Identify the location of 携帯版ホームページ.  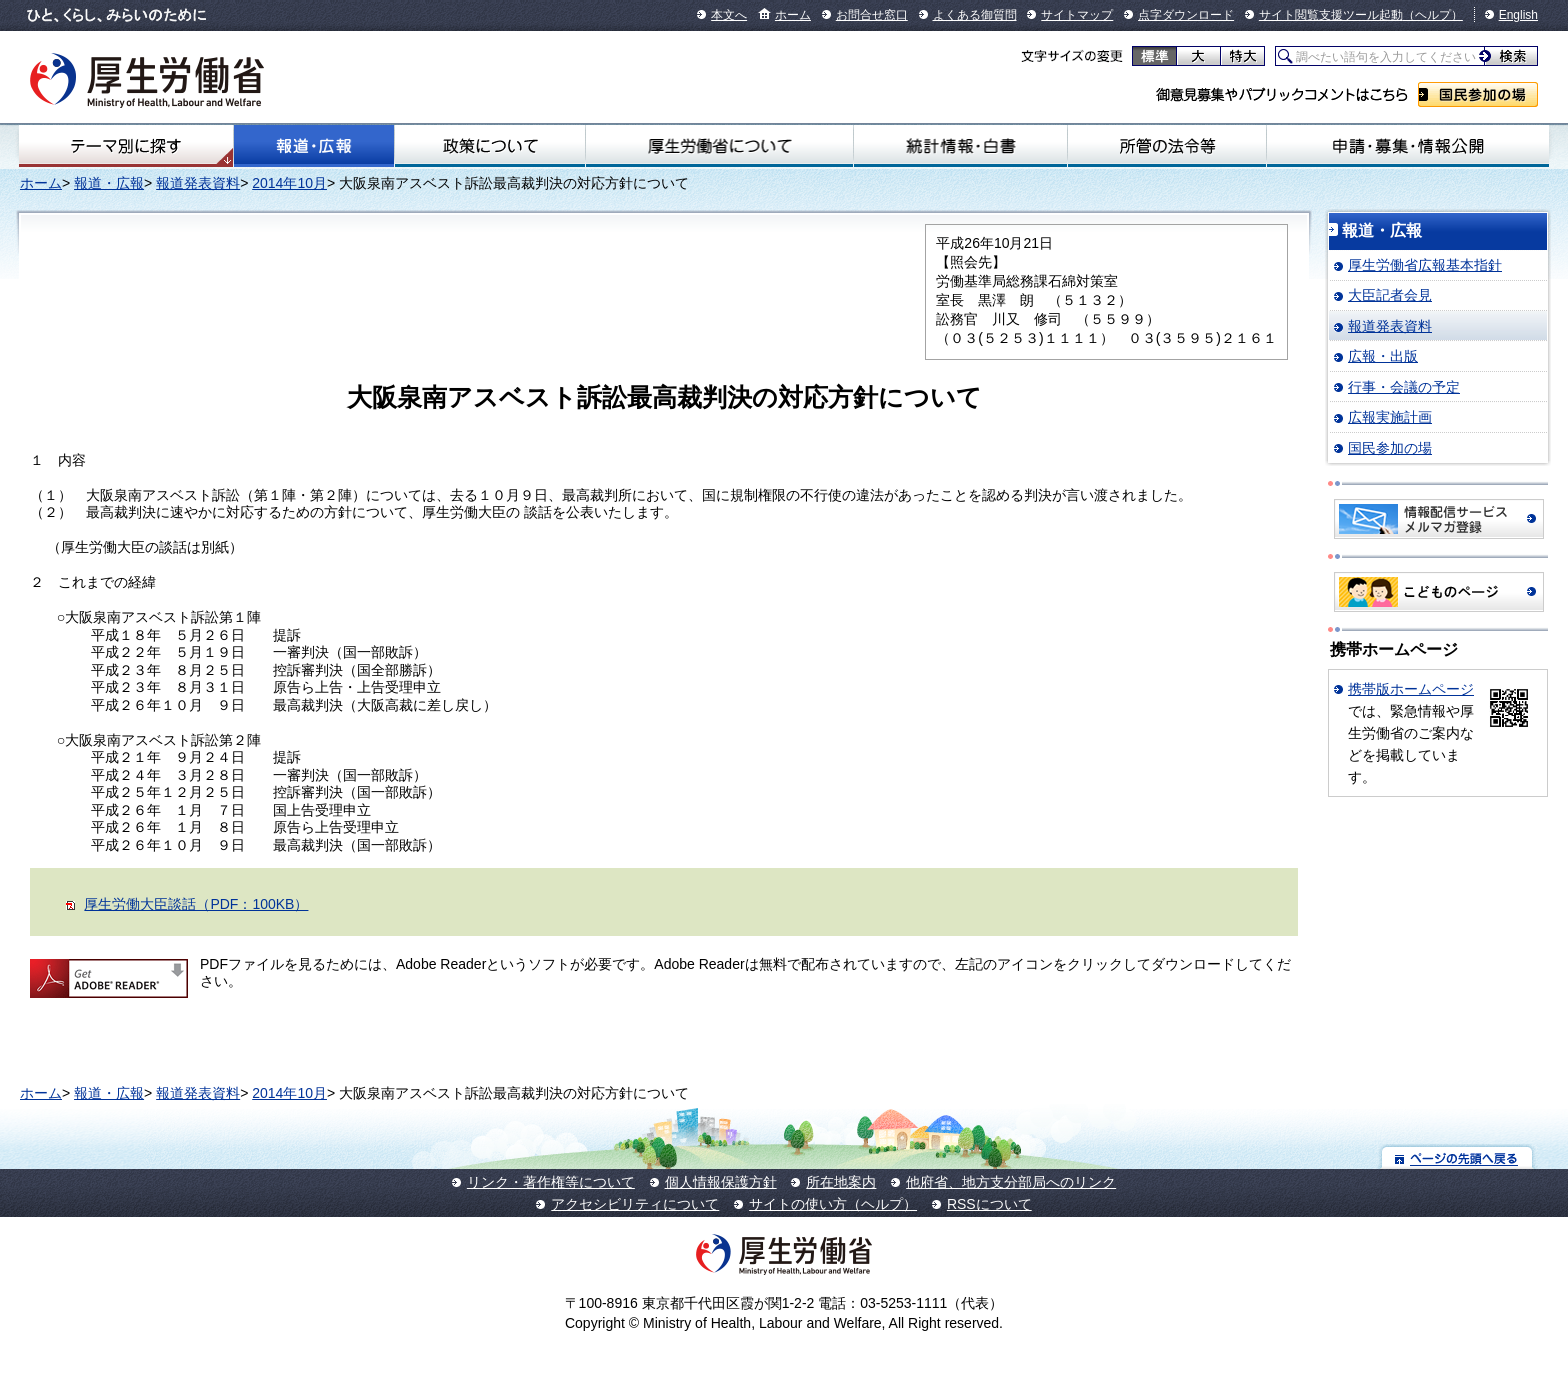
(1411, 689).